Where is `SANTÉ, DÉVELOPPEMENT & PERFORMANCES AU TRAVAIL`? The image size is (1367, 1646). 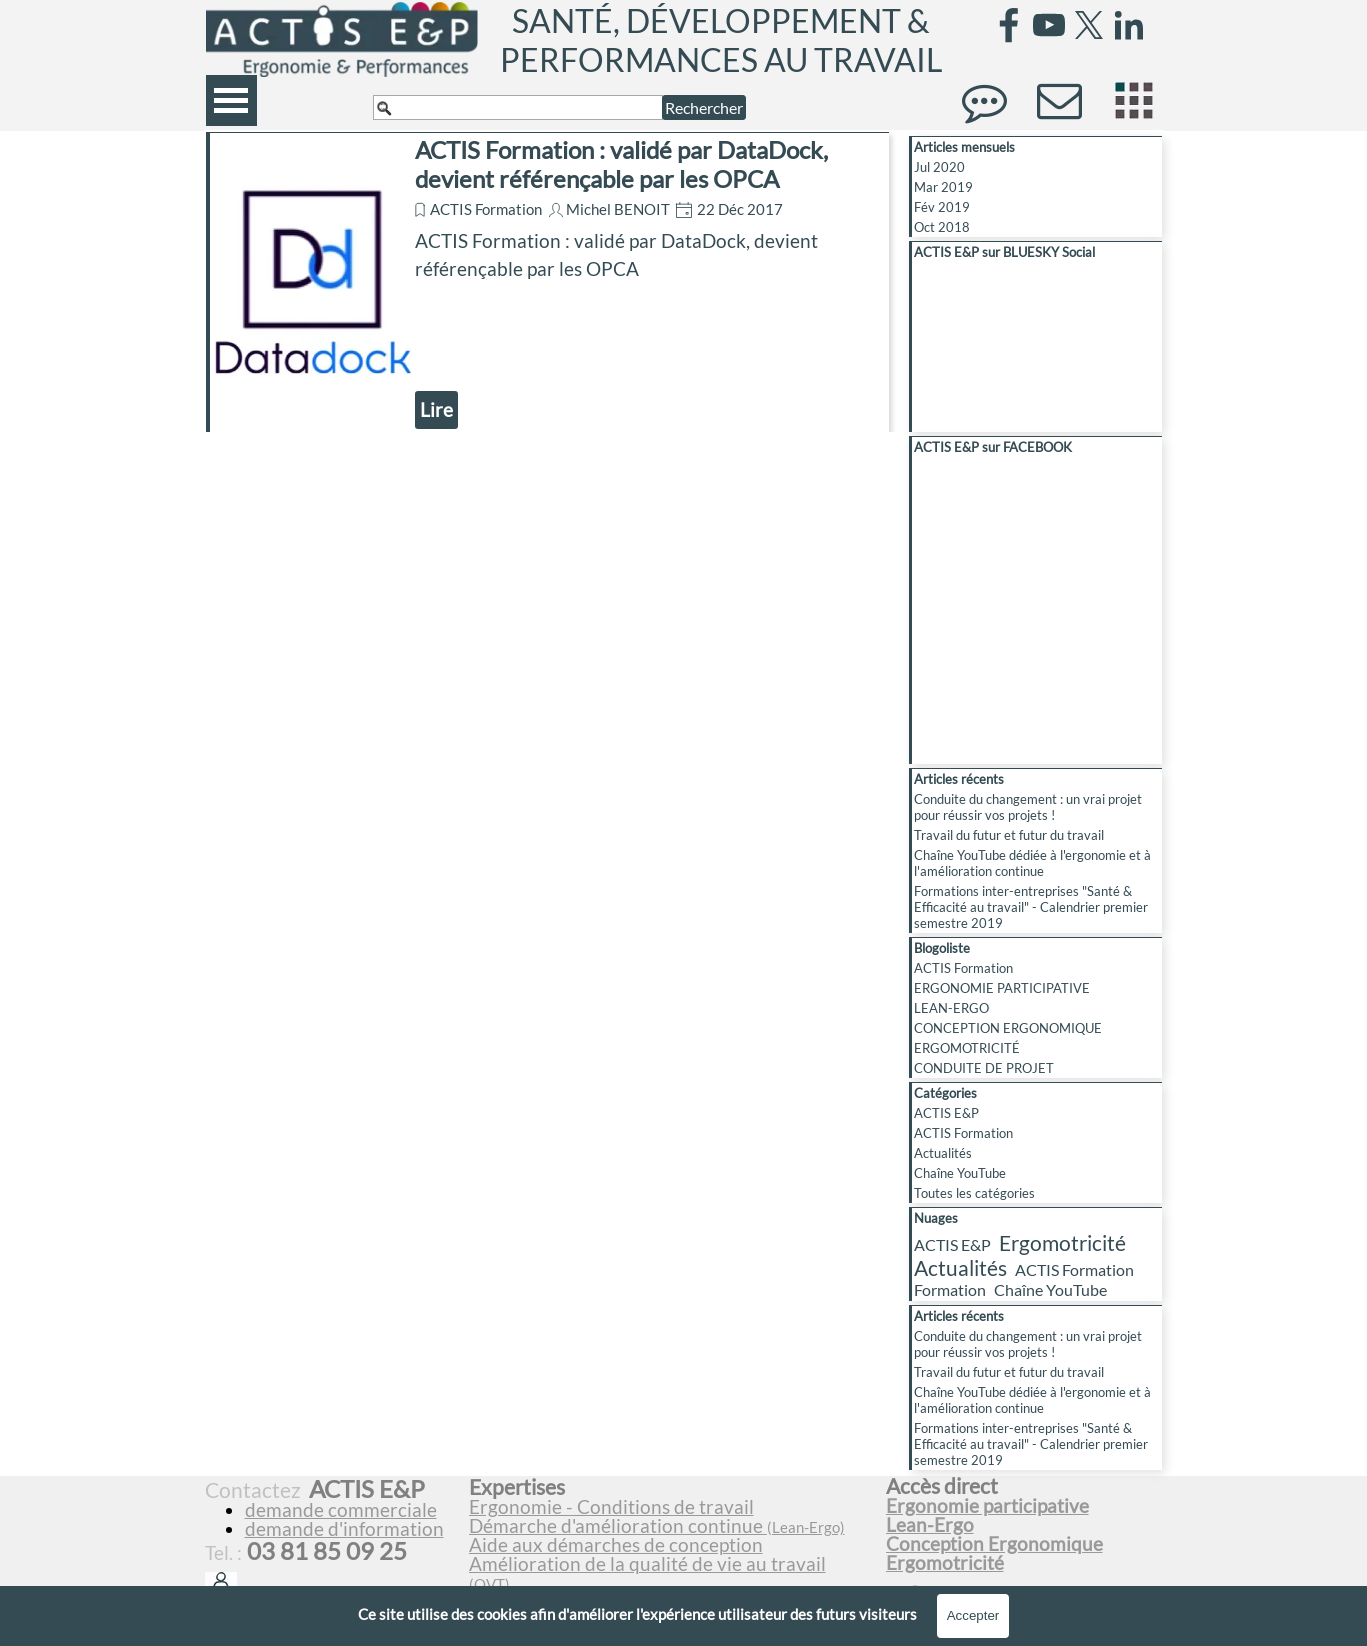 SANTÉ, DÉVELOPPEMENT & PERFORMANCES AU TRAVAIL is located at coordinates (721, 40).